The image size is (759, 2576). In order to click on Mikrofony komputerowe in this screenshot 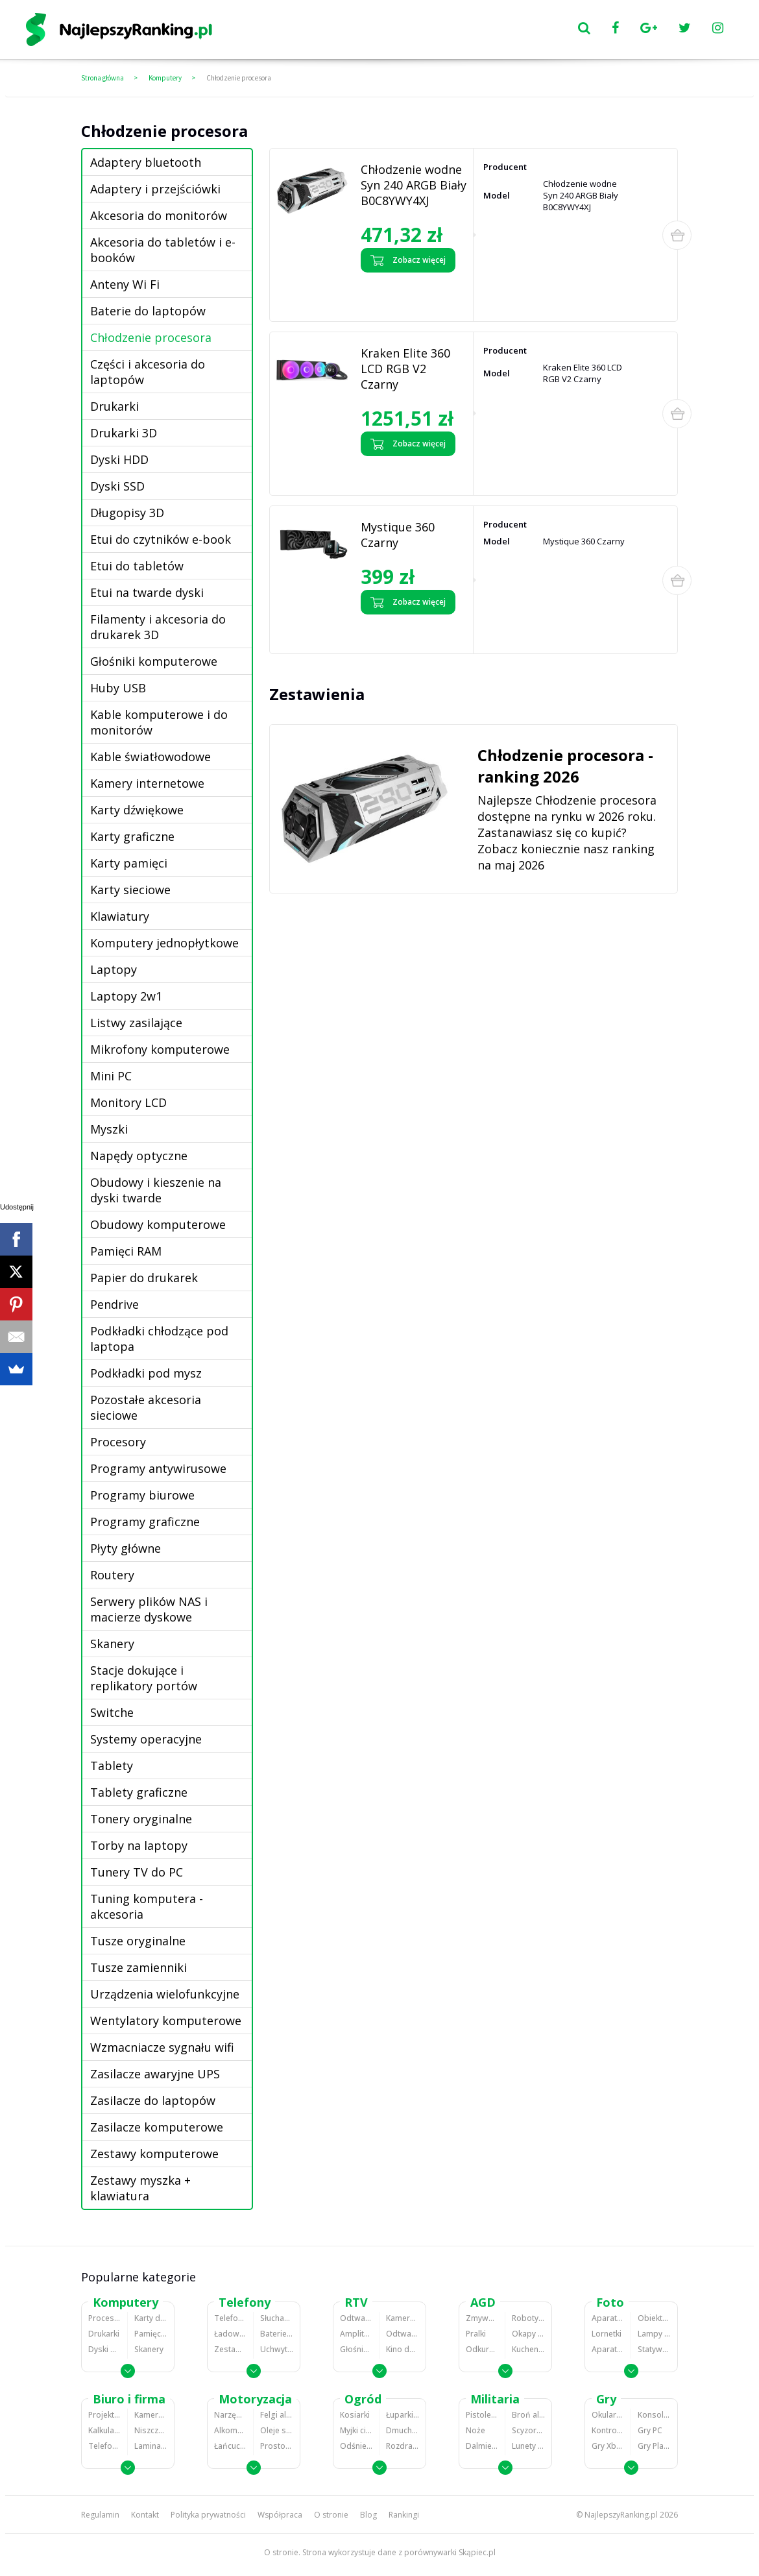, I will do `click(160, 1049)`.